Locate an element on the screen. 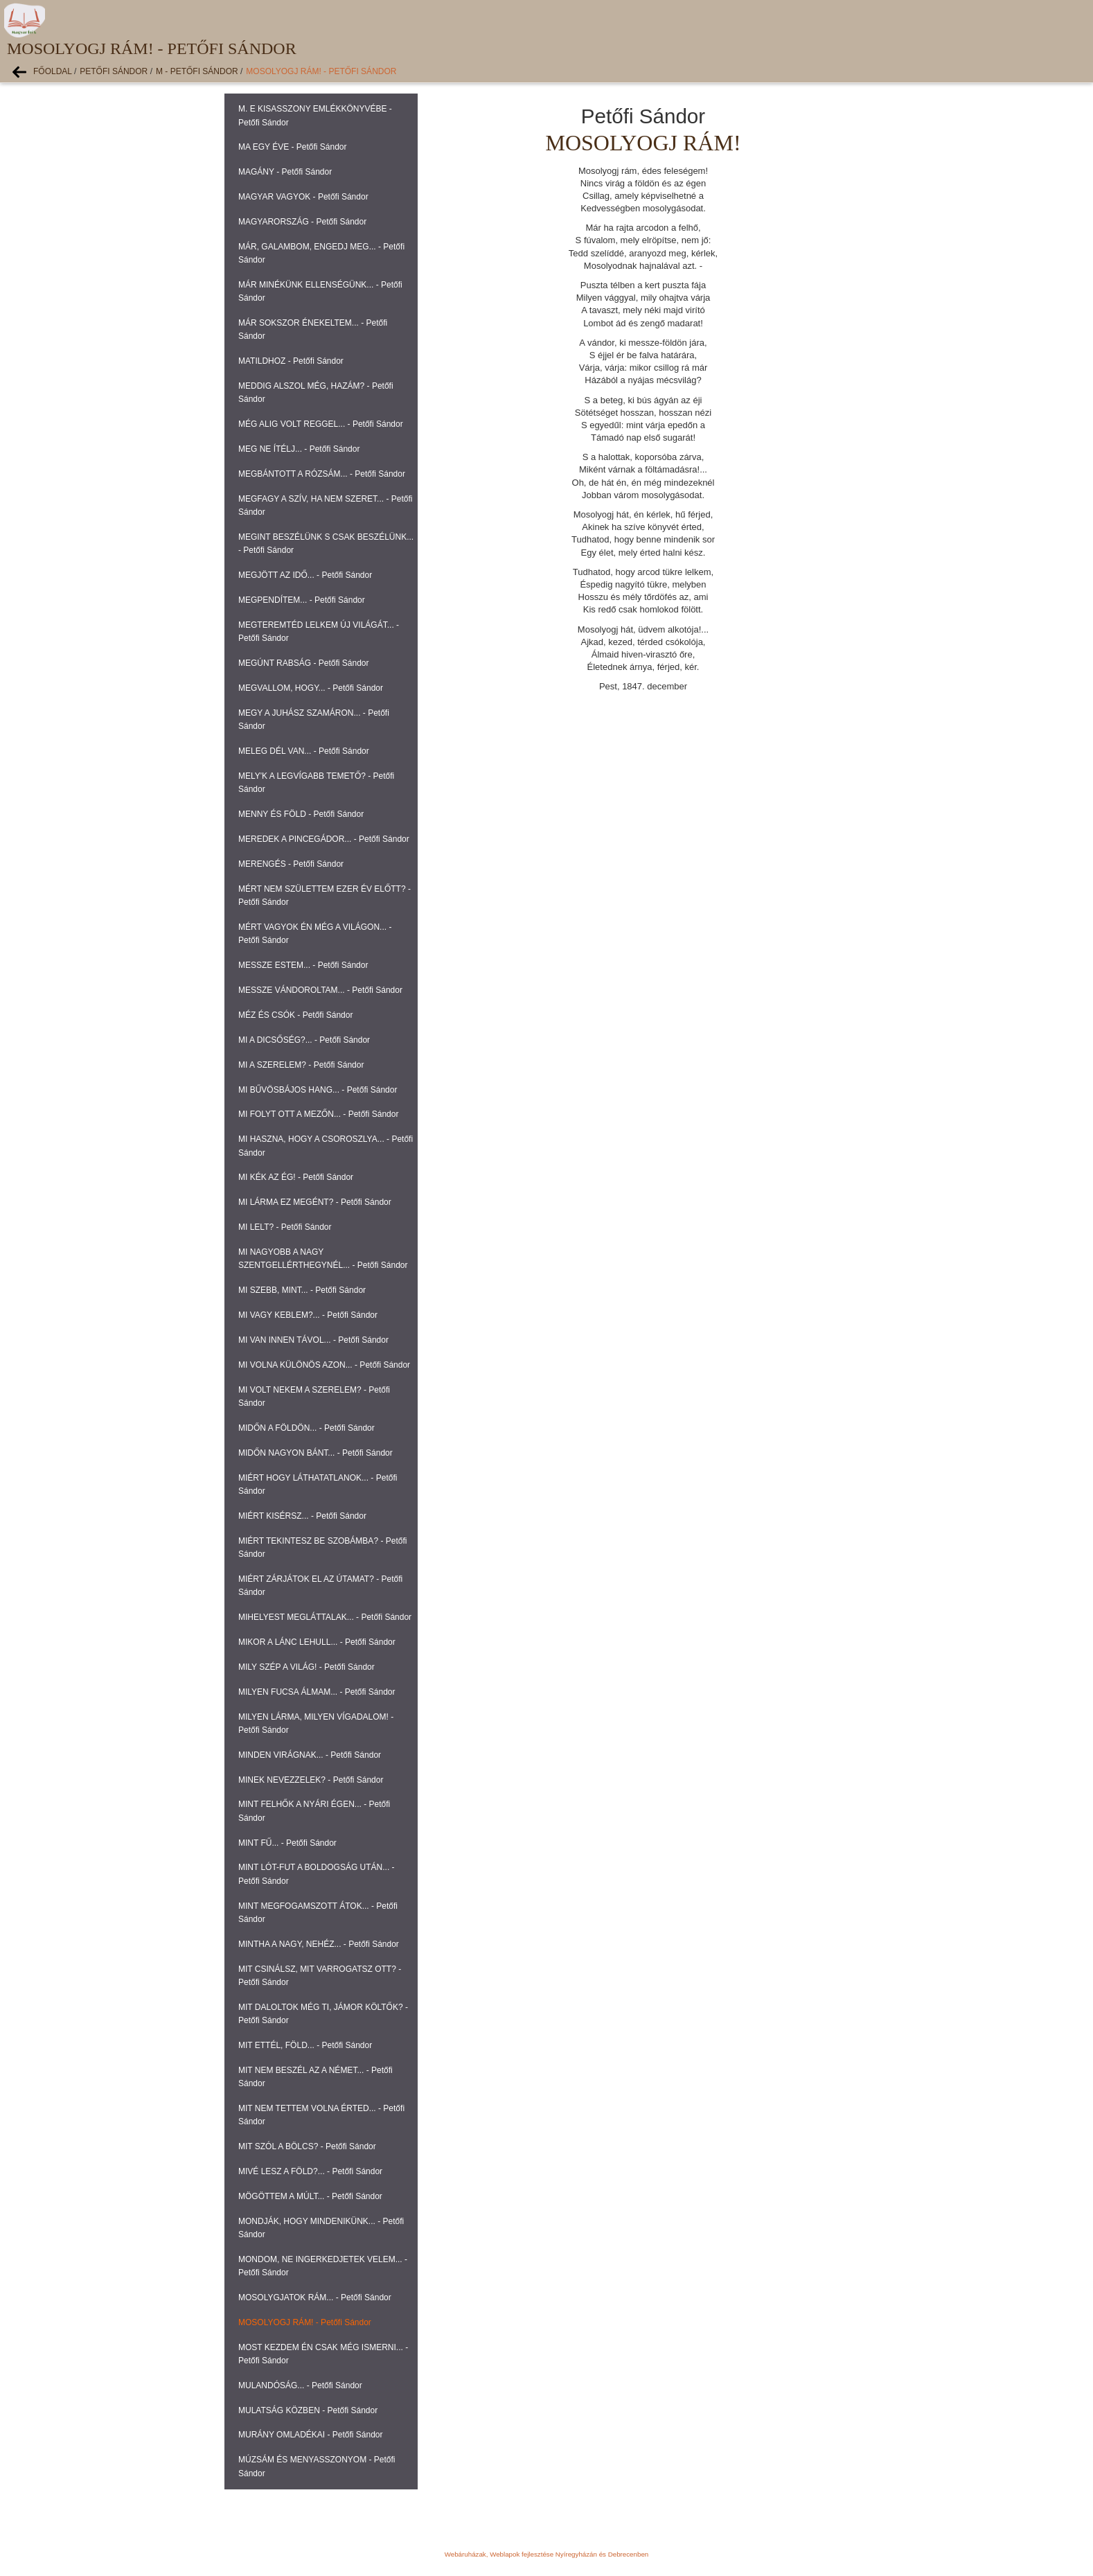 This screenshot has height=2576, width=1093. MI SZEBB, MINT... - Petőfi Sándor is located at coordinates (302, 1290).